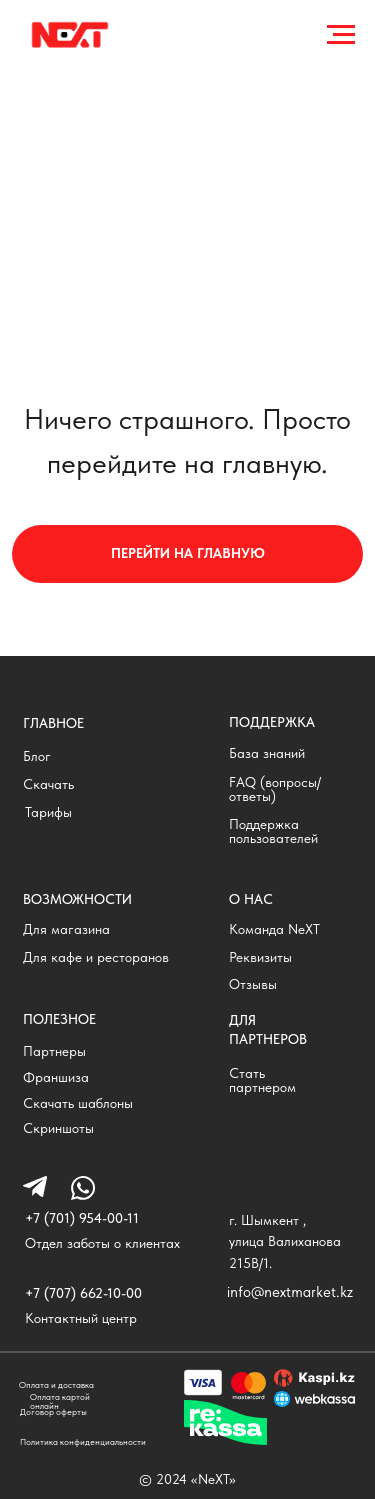 The width and height of the screenshot is (375, 1499). Describe the element at coordinates (56, 1077) in the screenshot. I see `Франшиза` at that location.